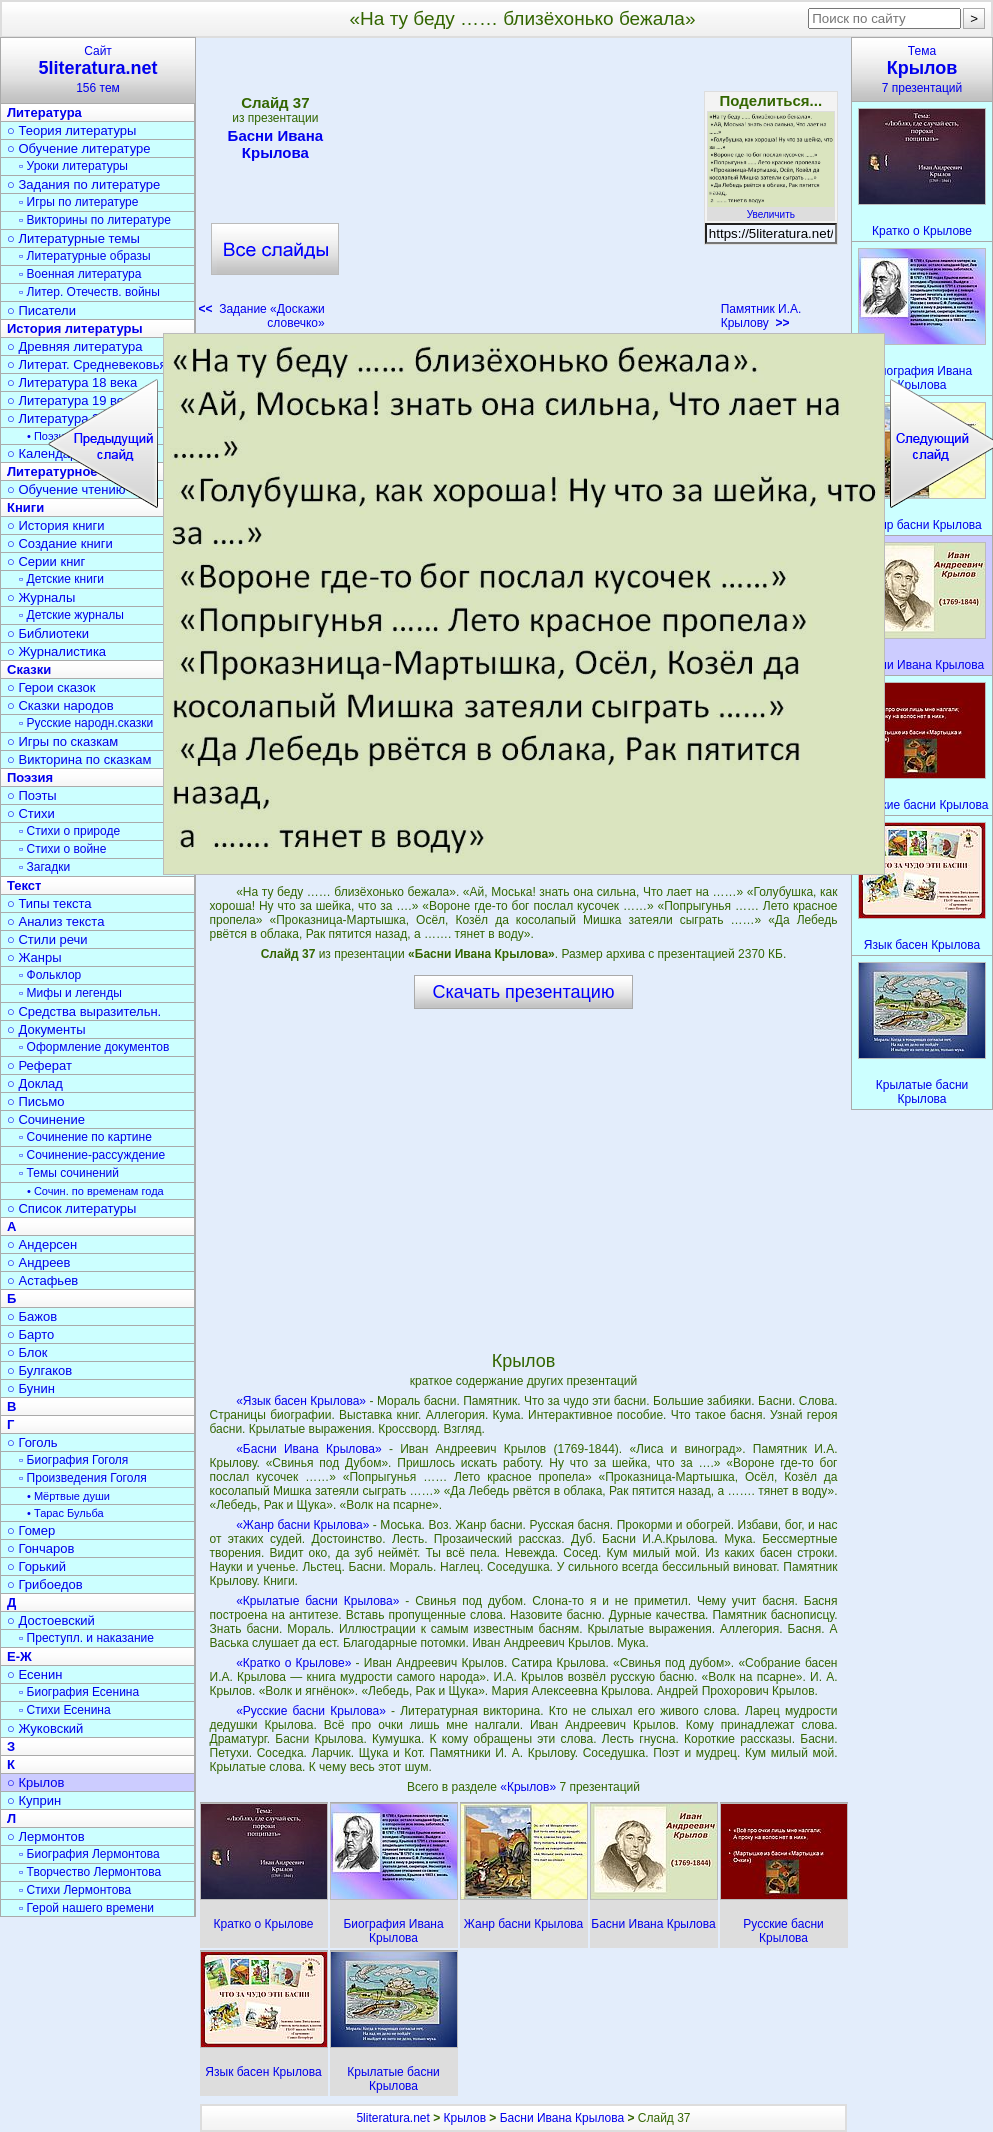 This screenshot has width=993, height=2132. I want to click on Увеличить, so click(771, 209).